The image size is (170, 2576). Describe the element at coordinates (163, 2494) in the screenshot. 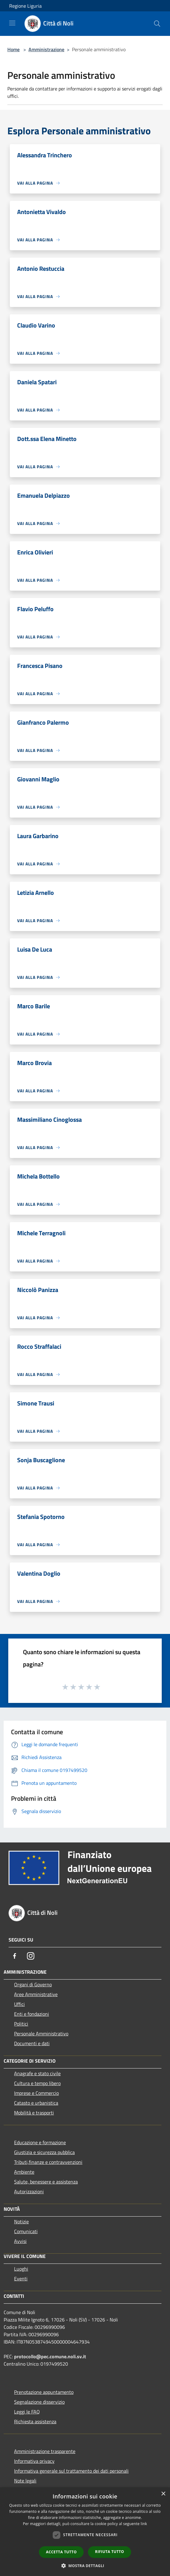

I see `× [button]` at that location.